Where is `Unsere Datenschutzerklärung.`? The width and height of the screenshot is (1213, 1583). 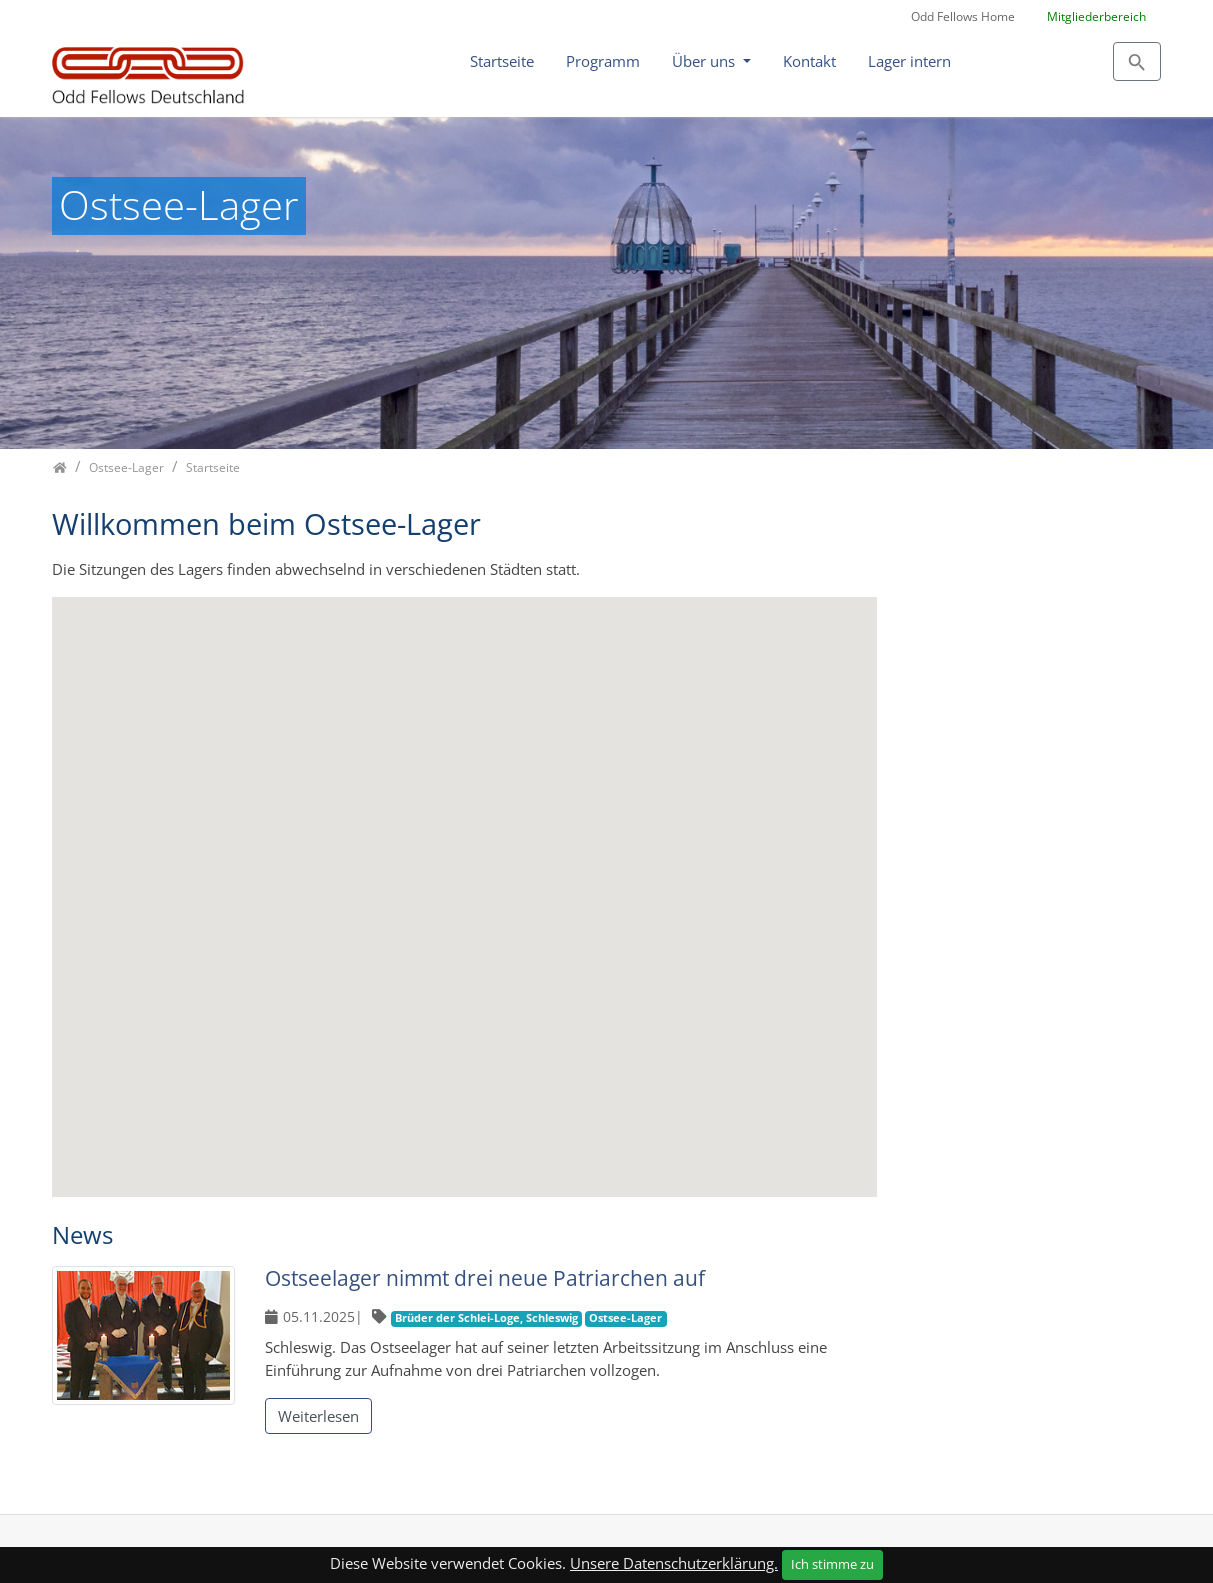 Unsere Datenschutzerklärung. is located at coordinates (674, 1563).